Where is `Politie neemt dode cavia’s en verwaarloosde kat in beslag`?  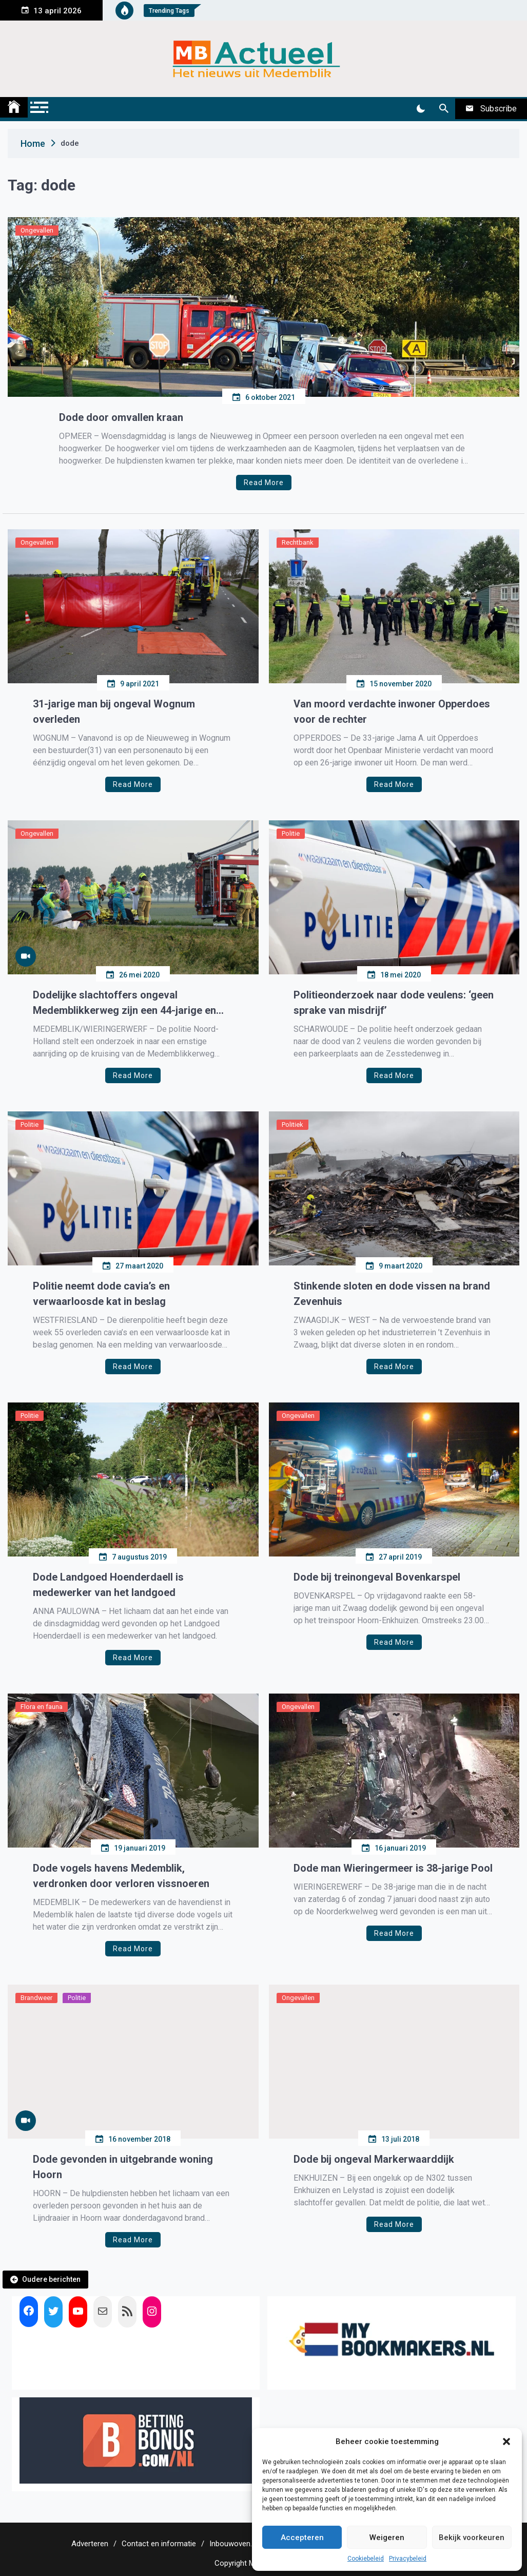 Politie neemt dode cavia’s en verwaarloosde kat in beslag is located at coordinates (101, 1294).